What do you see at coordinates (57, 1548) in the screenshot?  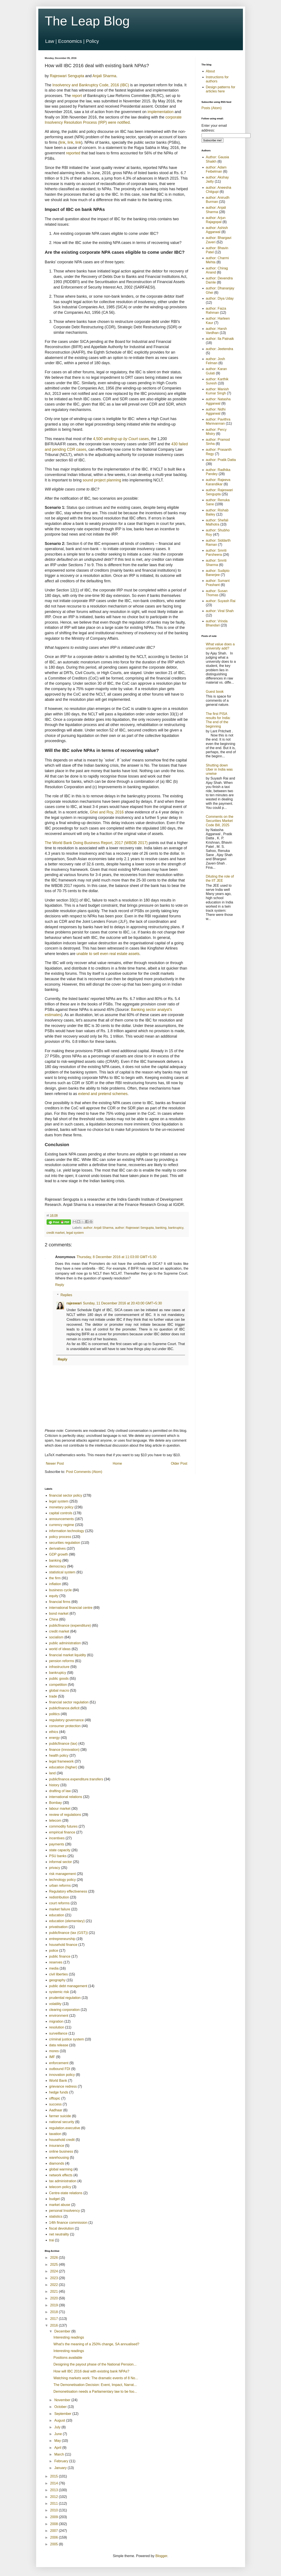 I see `derivatives` at bounding box center [57, 1548].